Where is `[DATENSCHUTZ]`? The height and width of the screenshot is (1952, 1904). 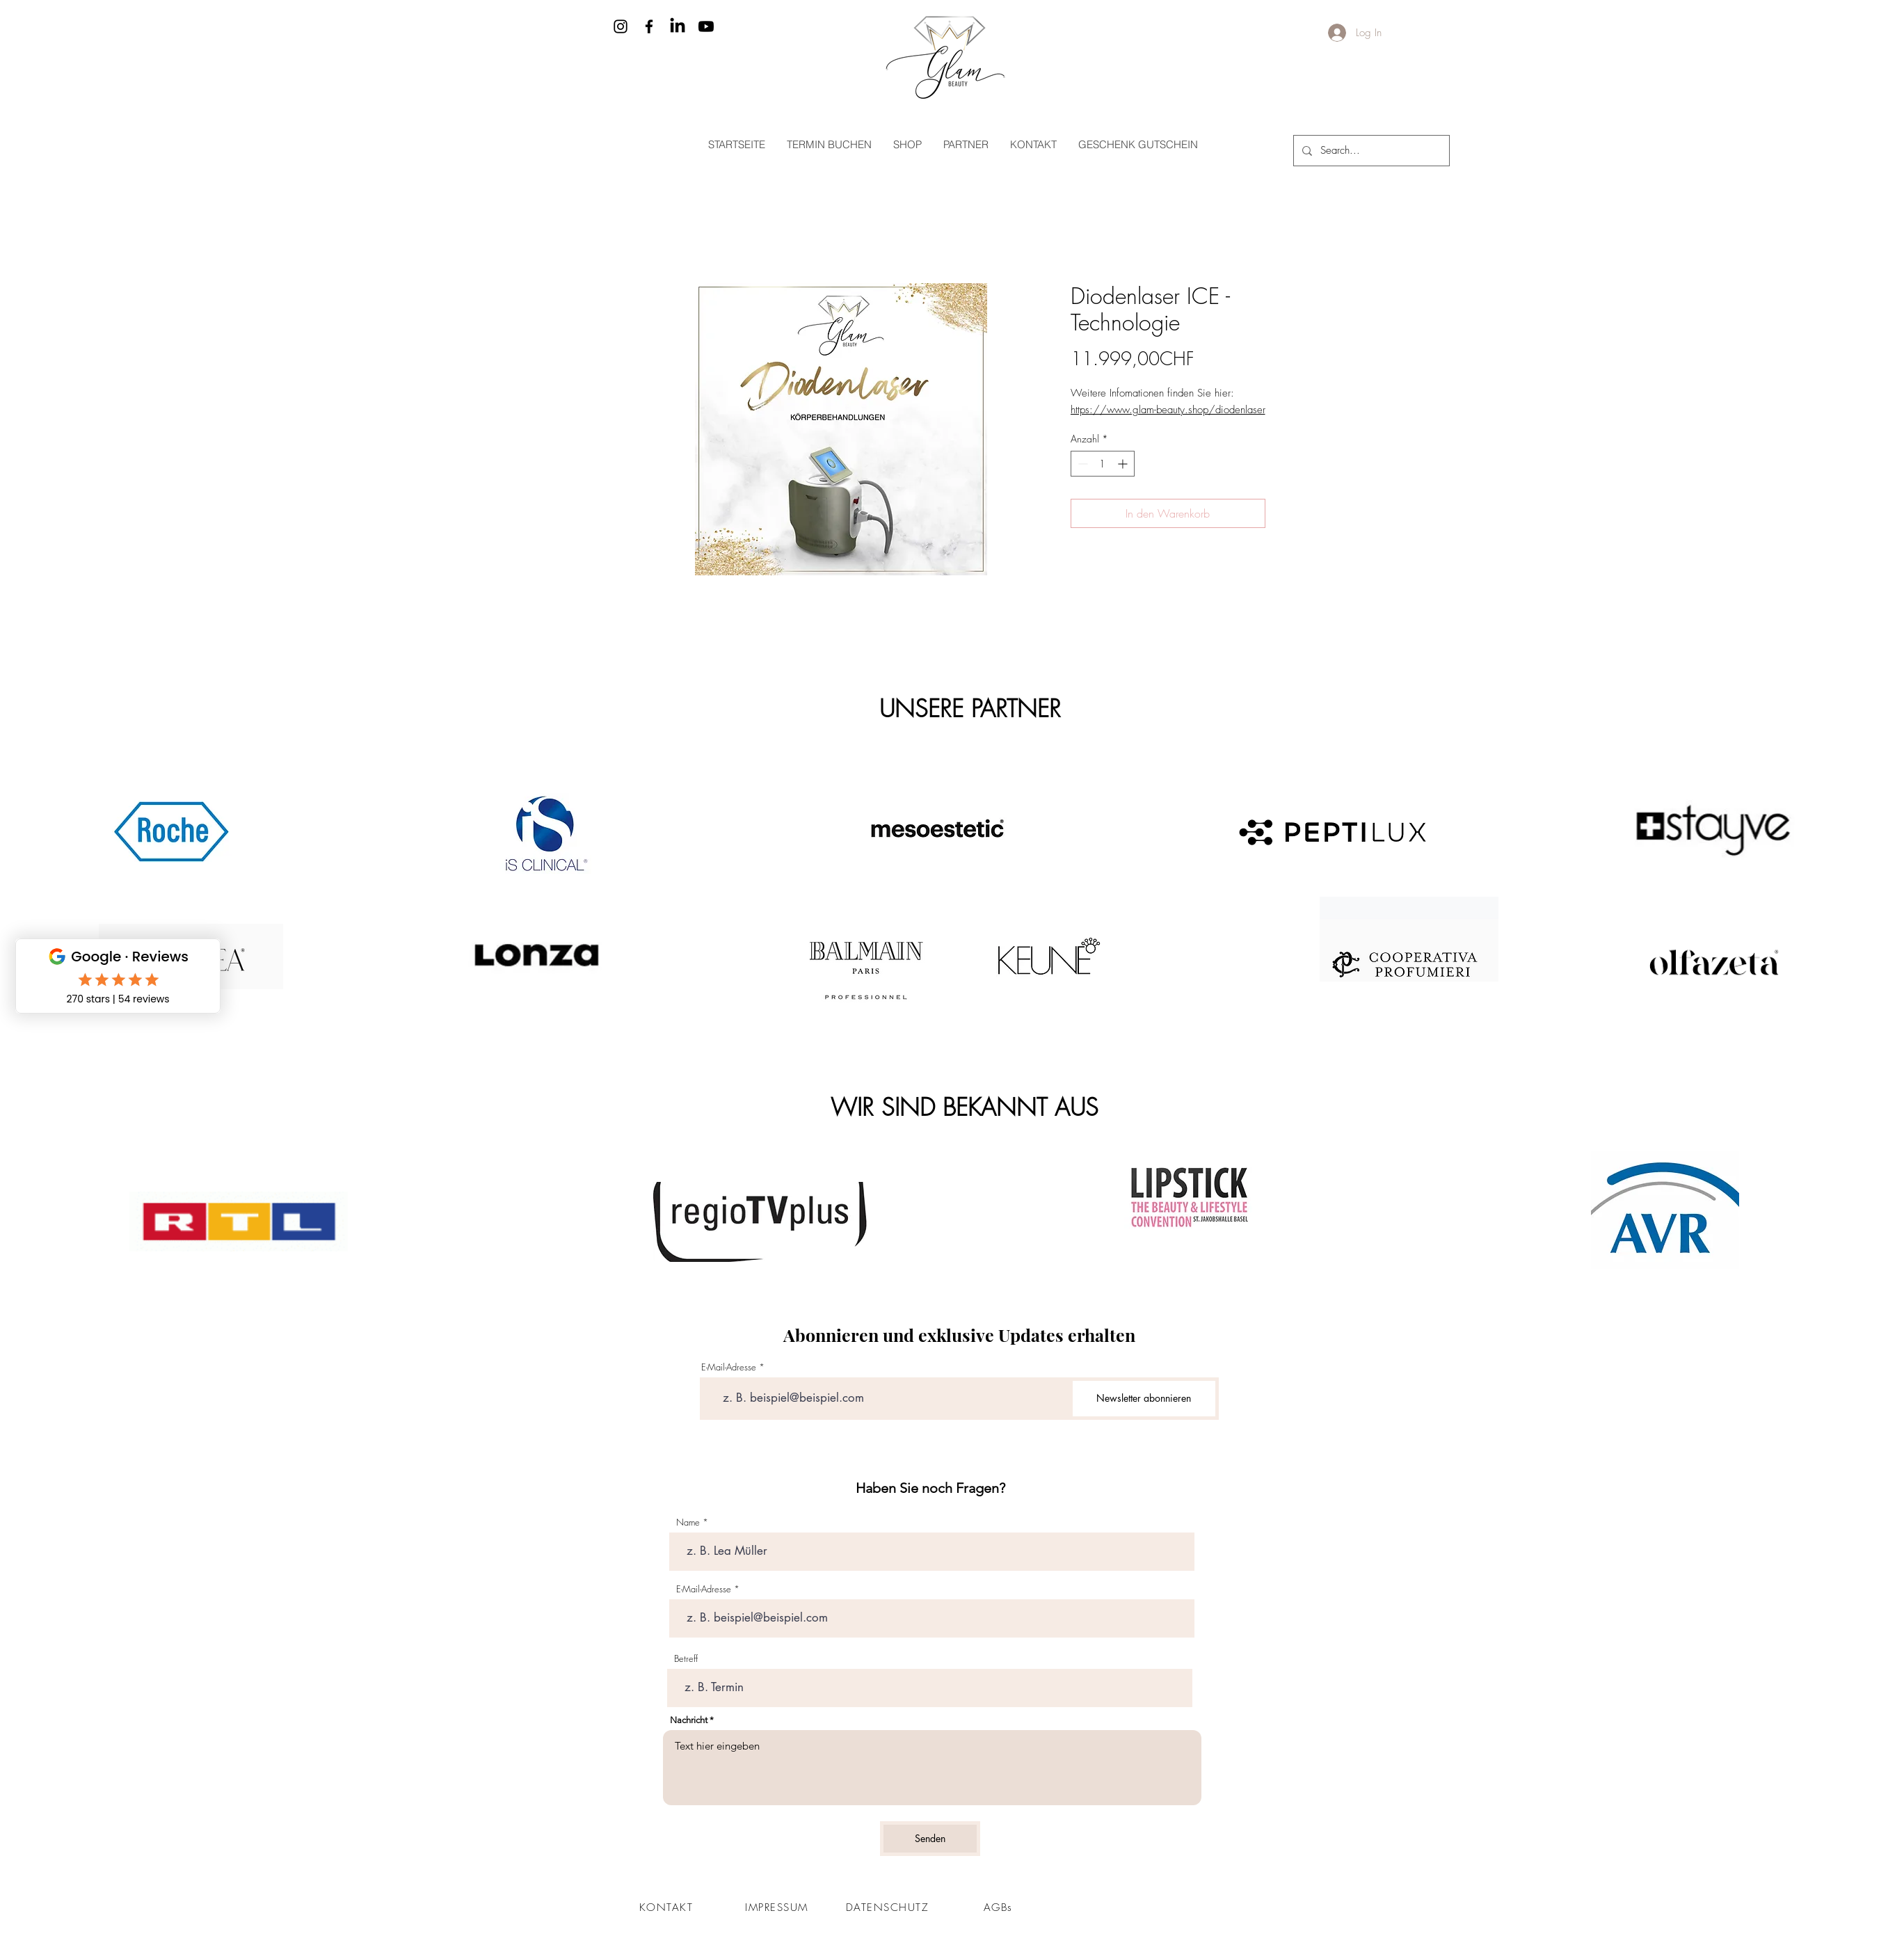 [DATENSCHUTZ] is located at coordinates (889, 1907).